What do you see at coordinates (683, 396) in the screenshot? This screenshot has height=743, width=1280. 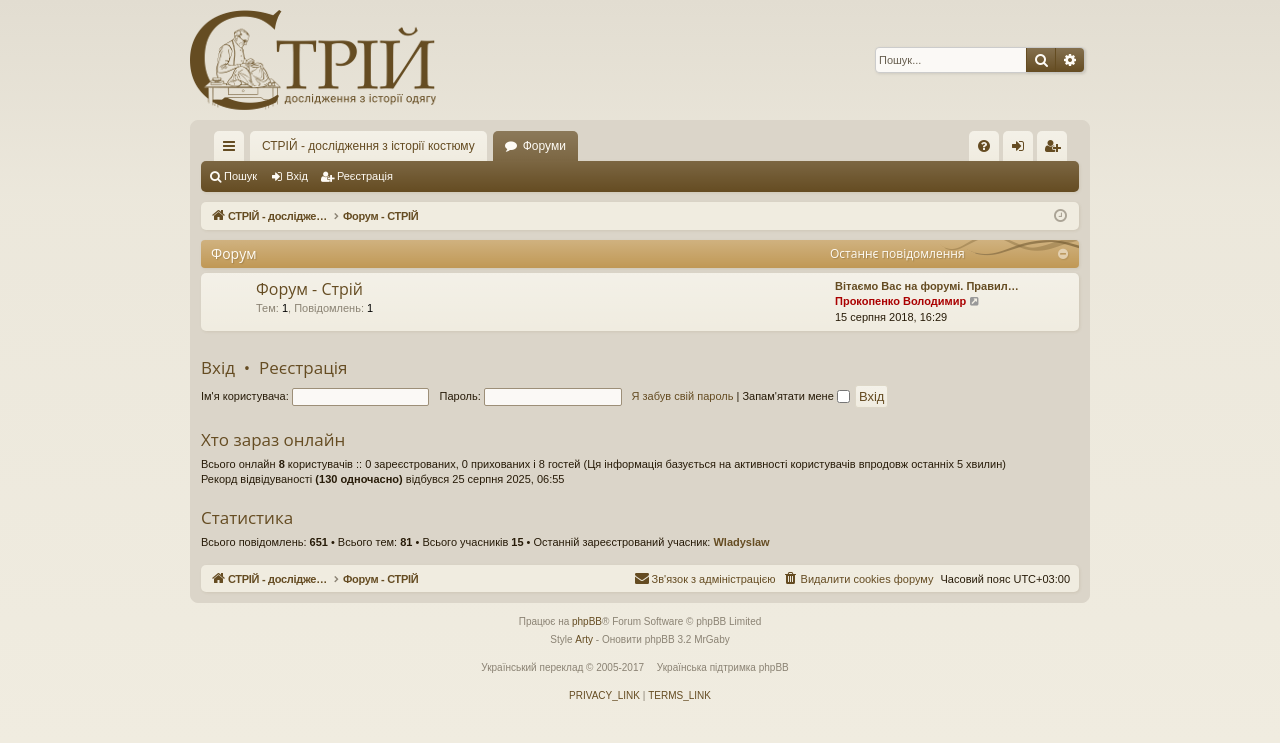 I see `Я забув свій пароль` at bounding box center [683, 396].